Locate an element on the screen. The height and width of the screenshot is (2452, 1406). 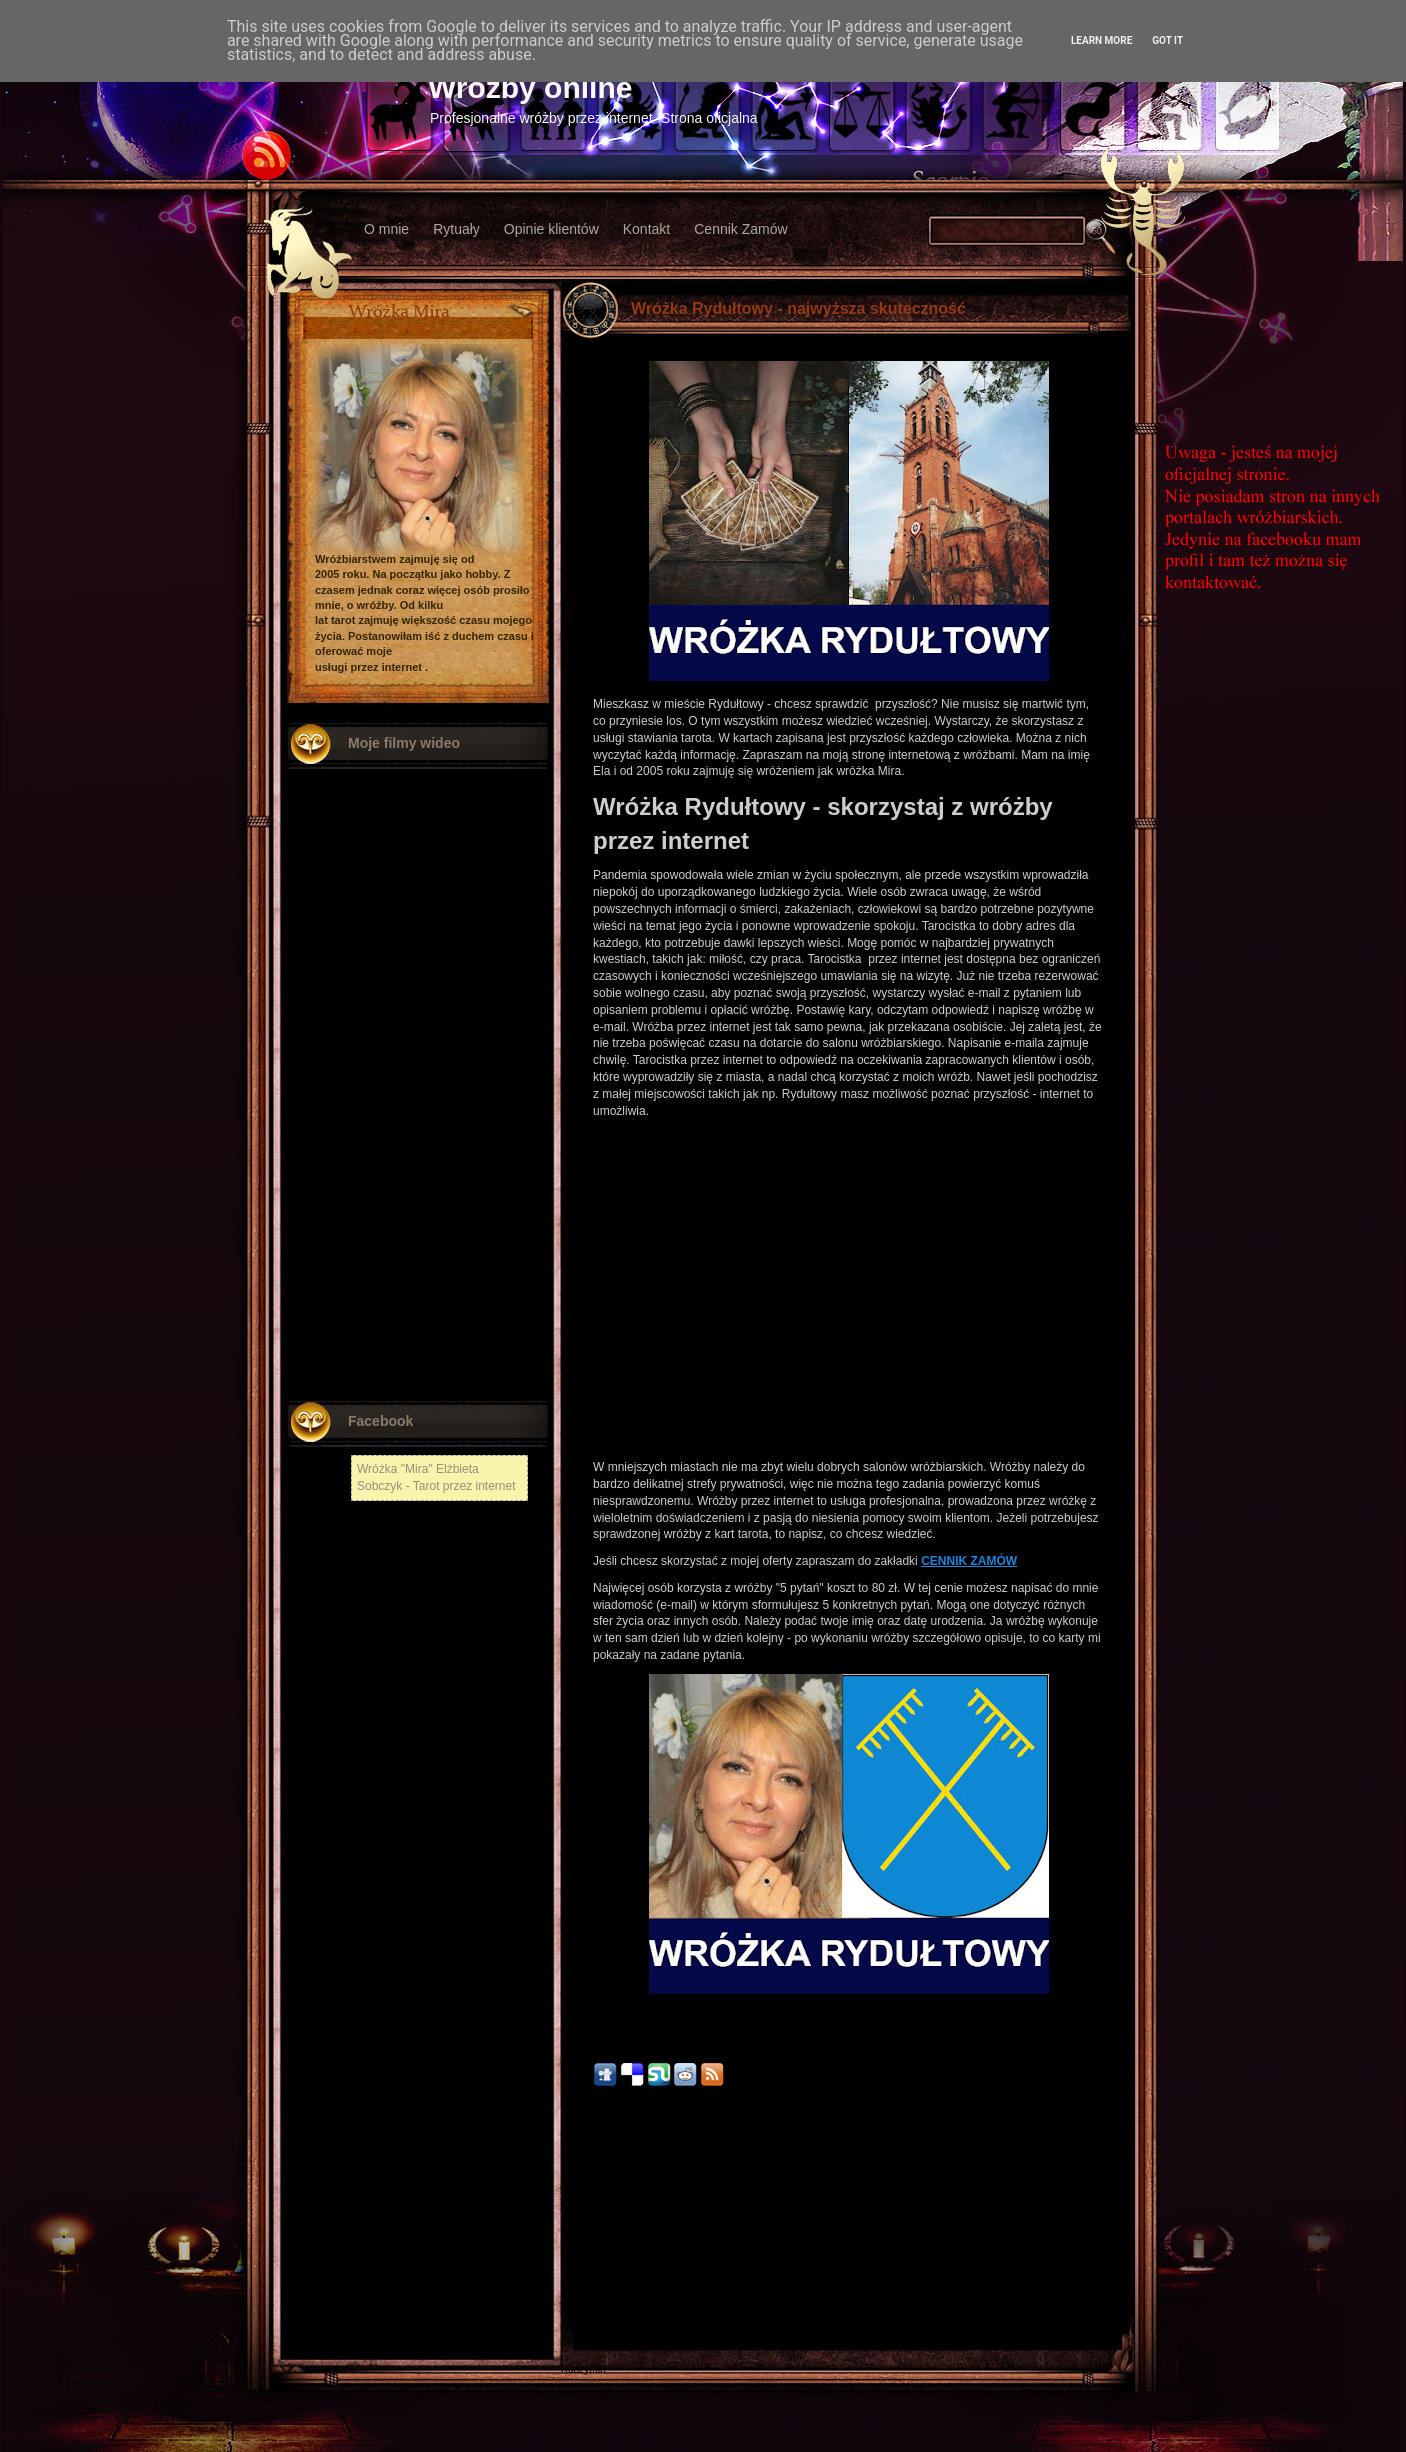
O mnie is located at coordinates (386, 229).